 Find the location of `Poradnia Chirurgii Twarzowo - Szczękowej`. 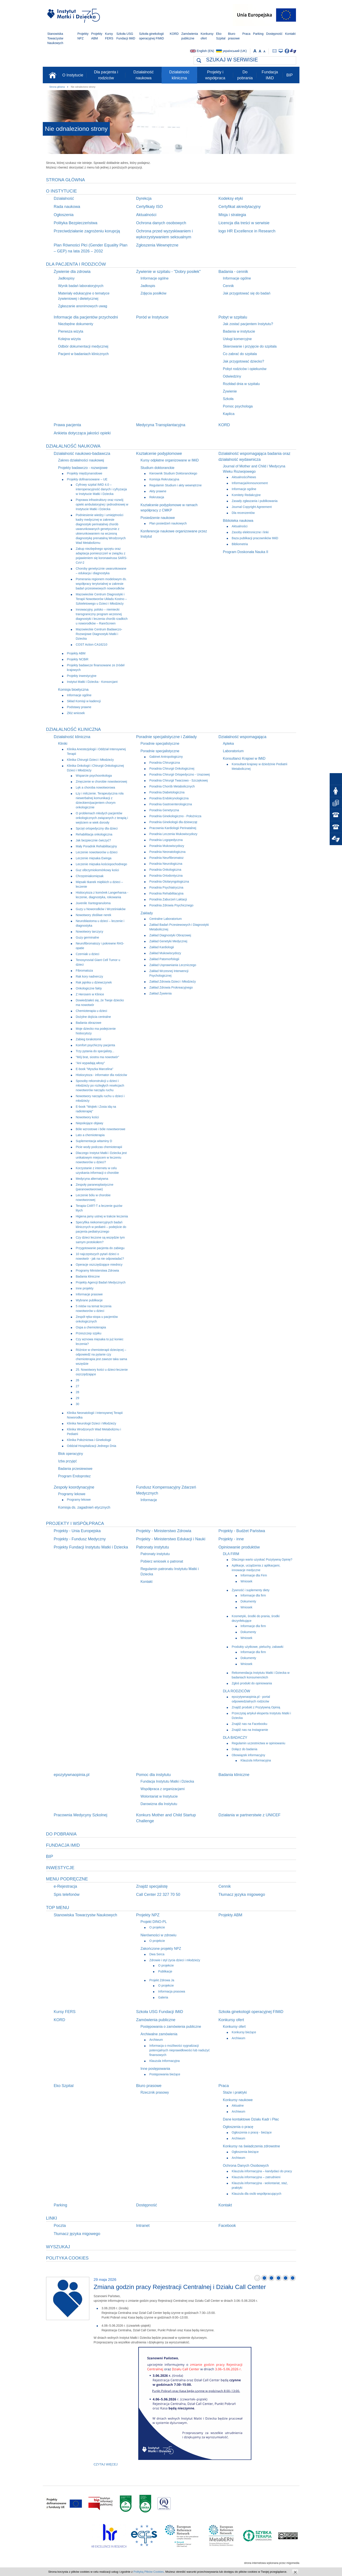

Poradnia Chirurgii Twarzowo - Szczękowej is located at coordinates (178, 780).